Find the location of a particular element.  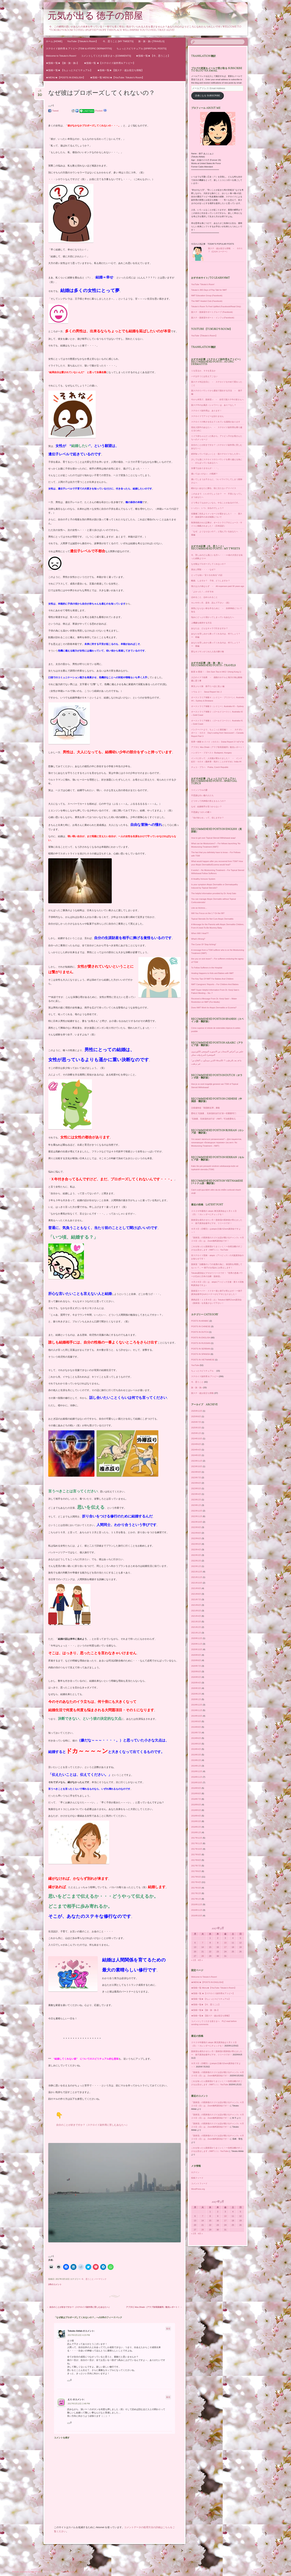

A Healthy Immune System is located at coordinates (203, 879).